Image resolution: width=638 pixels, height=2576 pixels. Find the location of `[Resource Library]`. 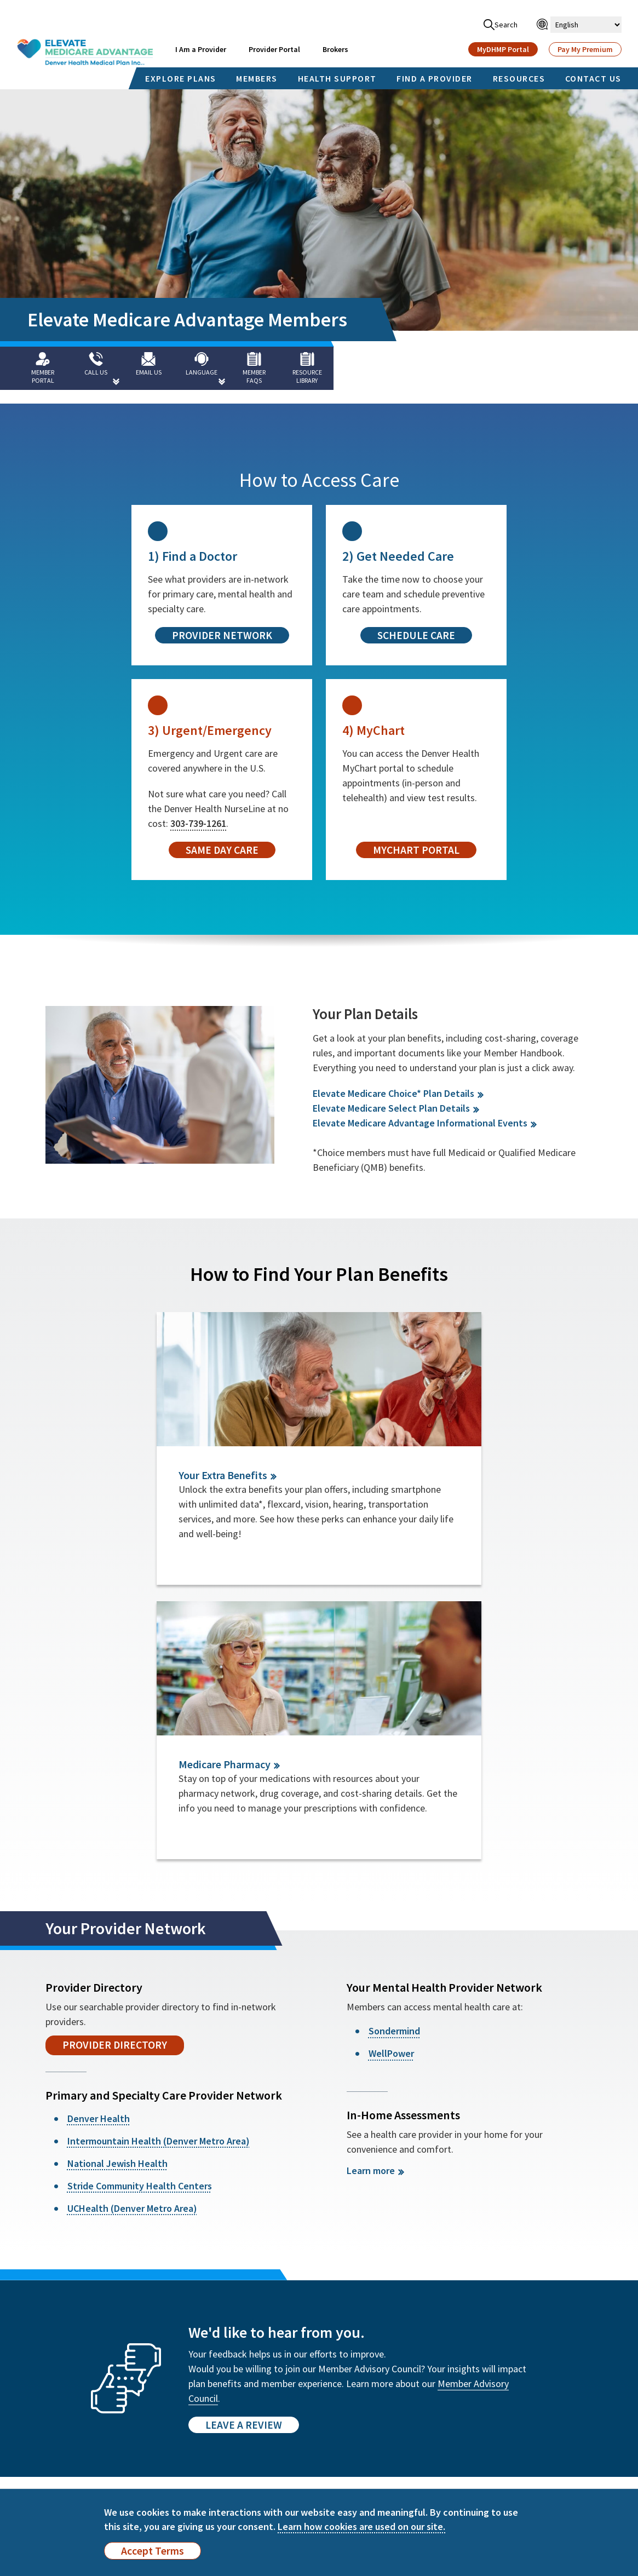

[Resource Library] is located at coordinates (318, 368).